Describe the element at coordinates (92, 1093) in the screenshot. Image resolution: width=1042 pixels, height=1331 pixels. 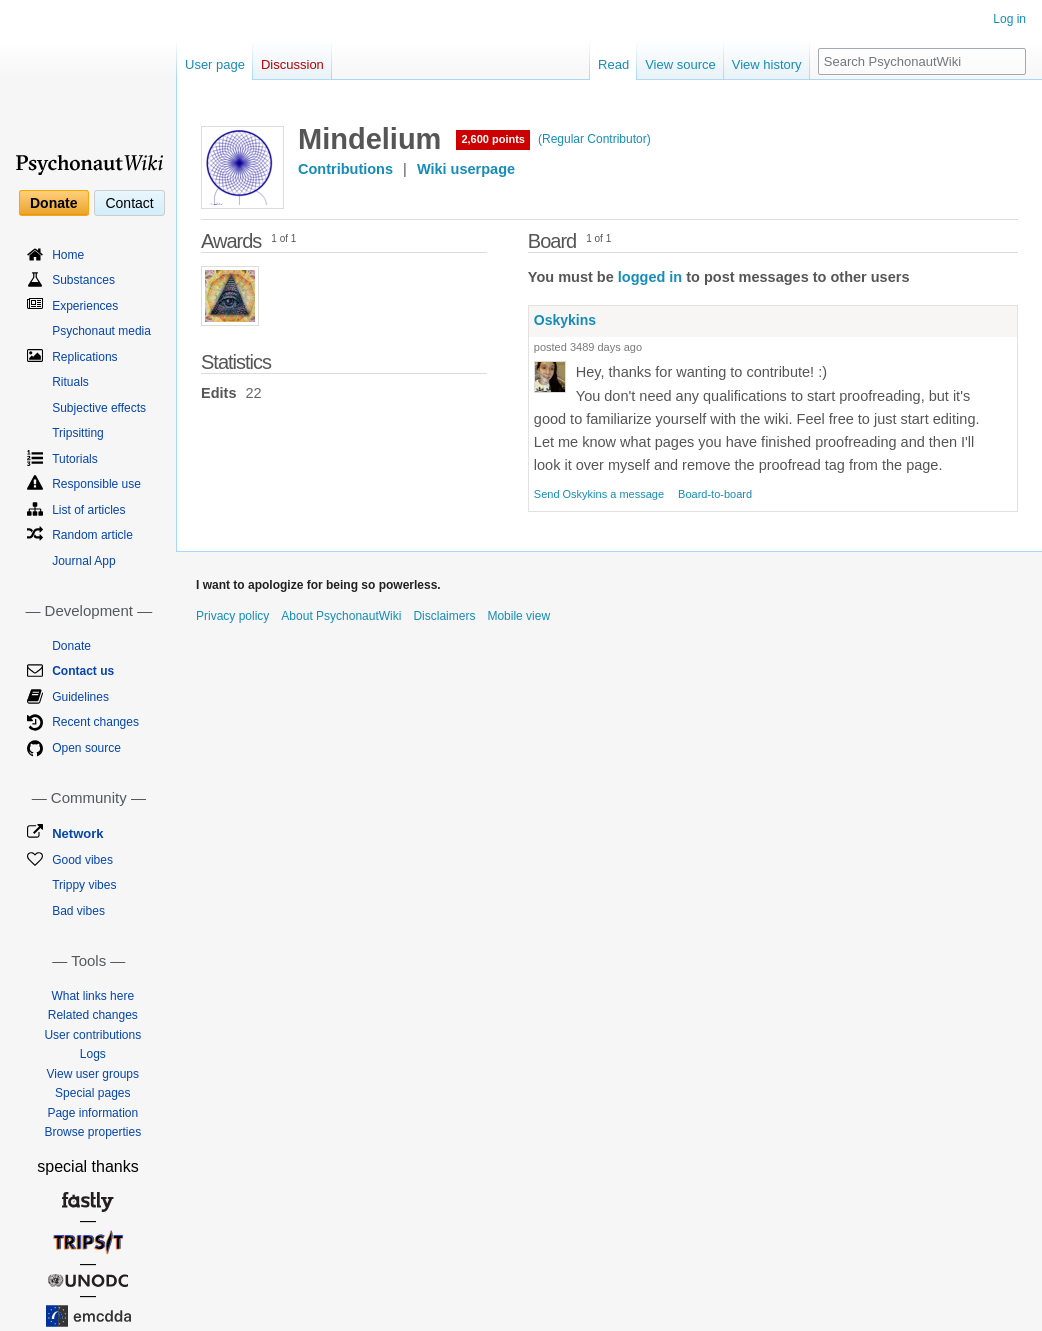
I see `Special pages` at that location.